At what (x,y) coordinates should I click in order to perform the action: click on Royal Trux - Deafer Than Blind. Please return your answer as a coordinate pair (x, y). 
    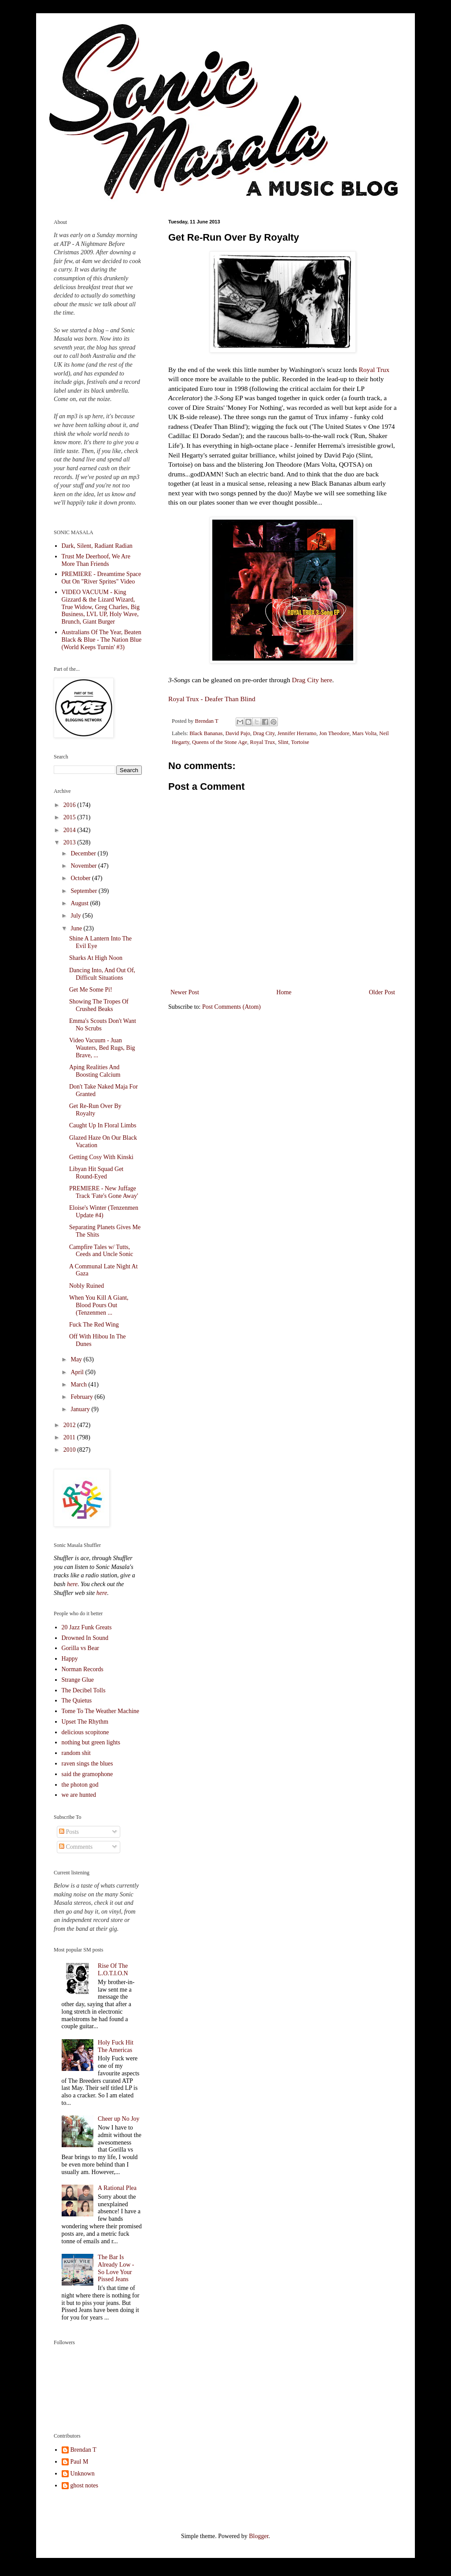
    Looking at the image, I should click on (211, 699).